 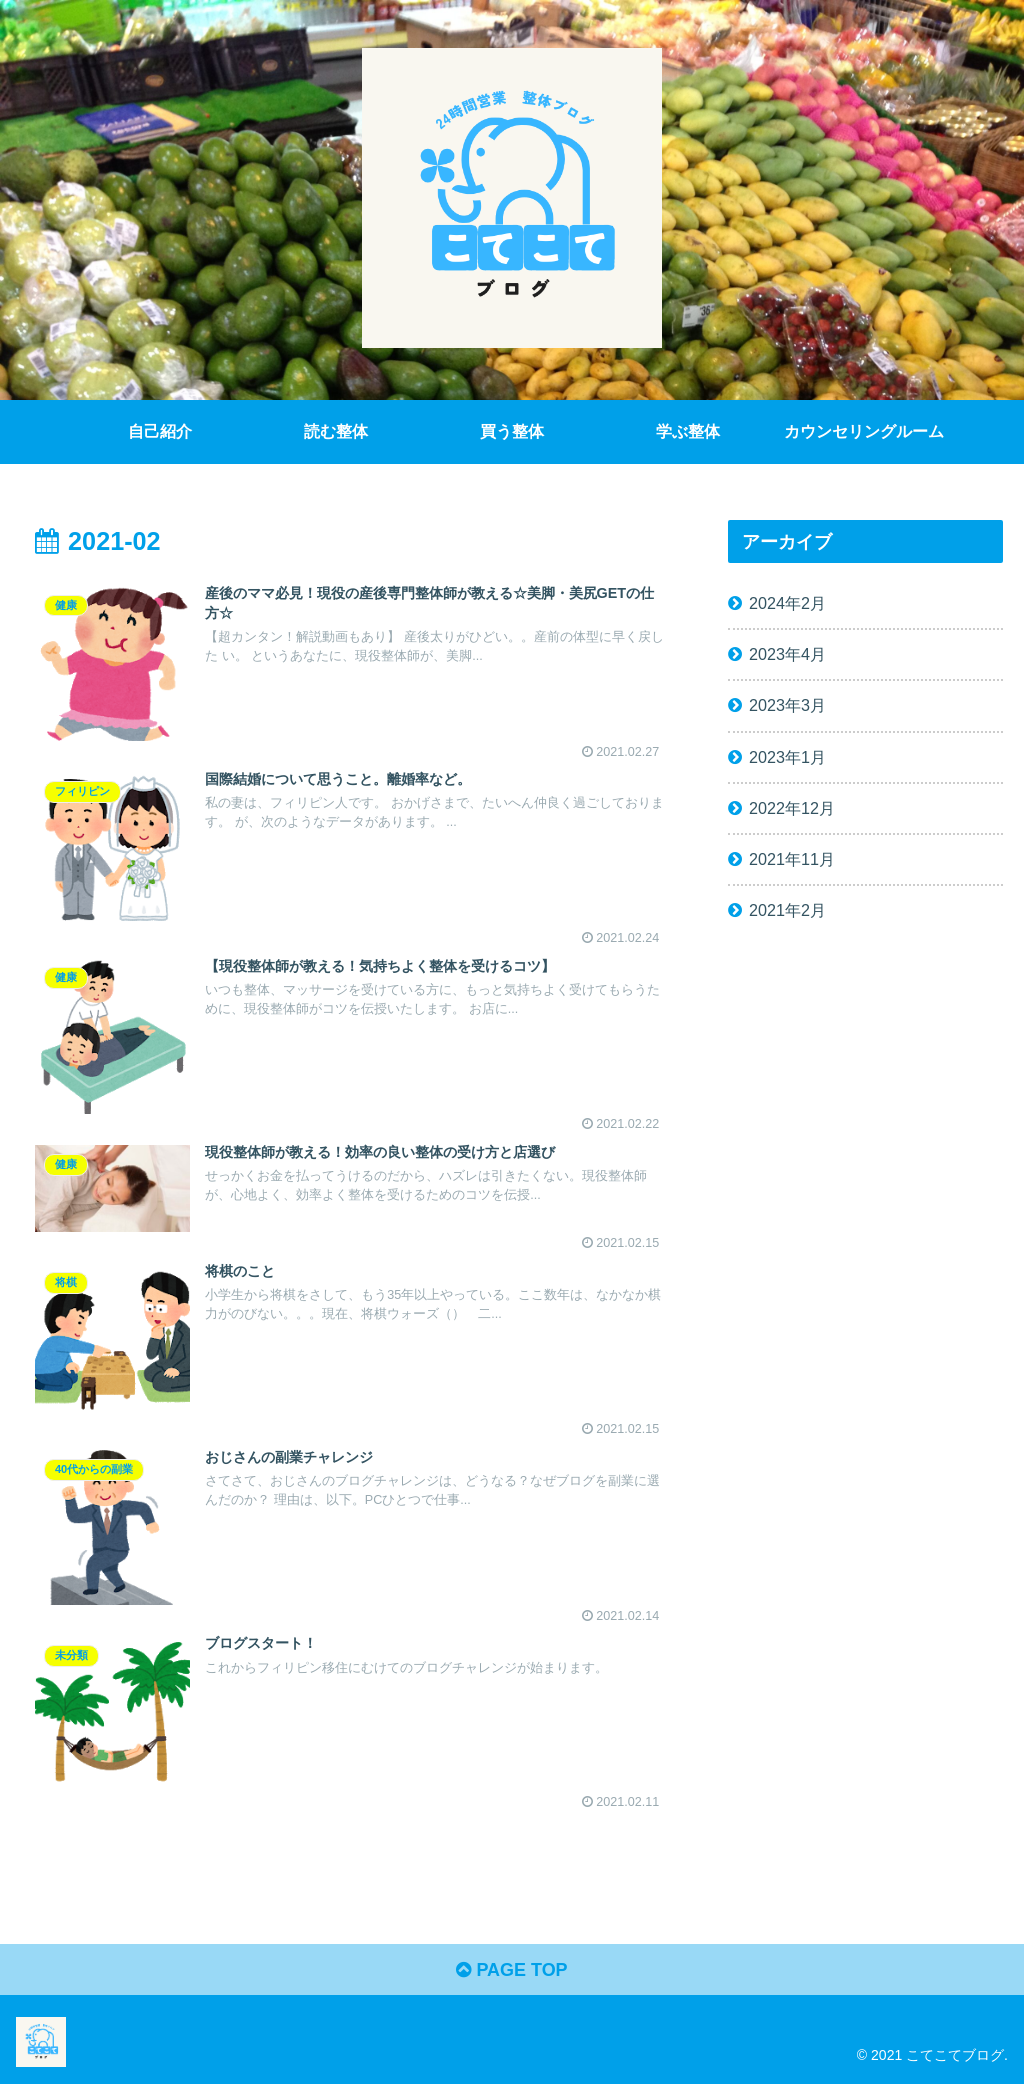 I want to click on 2023年1月, so click(x=787, y=757).